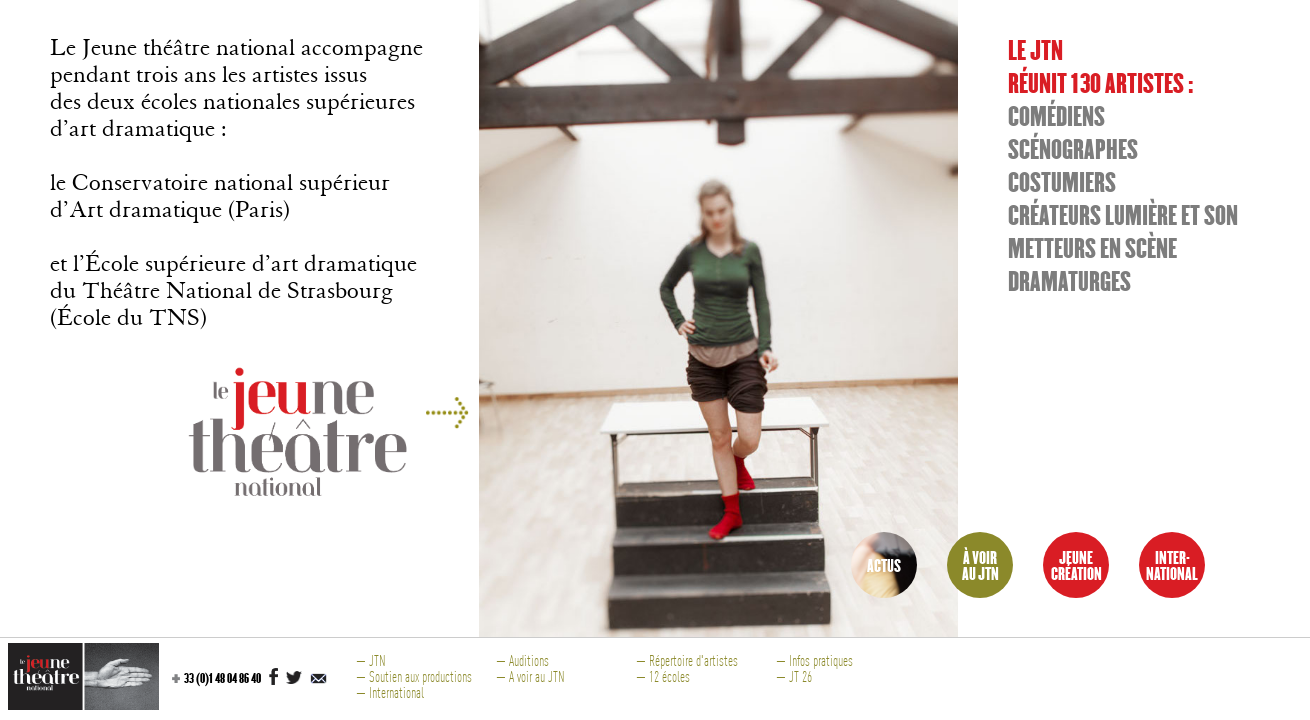 Image resolution: width=1310 pixels, height=720 pixels. What do you see at coordinates (663, 677) in the screenshot?
I see `— 12 écoles` at bounding box center [663, 677].